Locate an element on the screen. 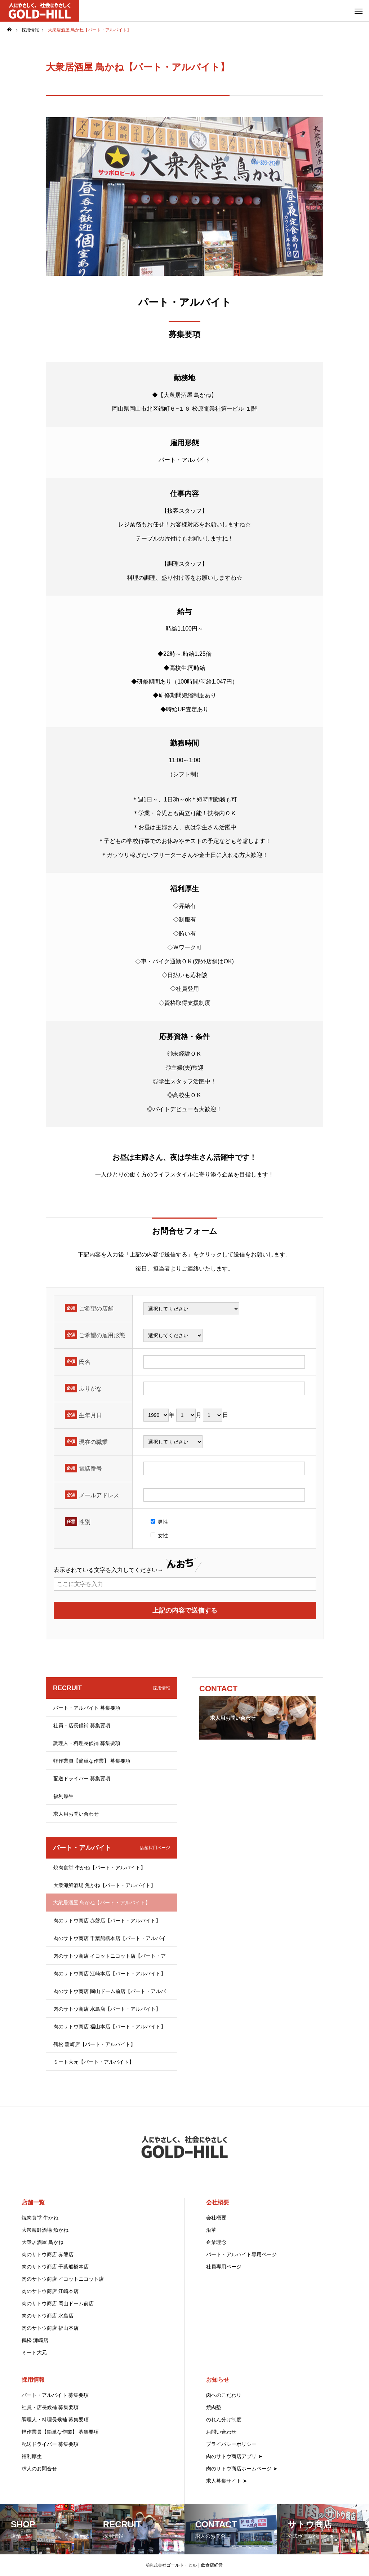  肉のサトウ商店 岡山ドーム前店【パート・アルバイト】 is located at coordinates (109, 1994).